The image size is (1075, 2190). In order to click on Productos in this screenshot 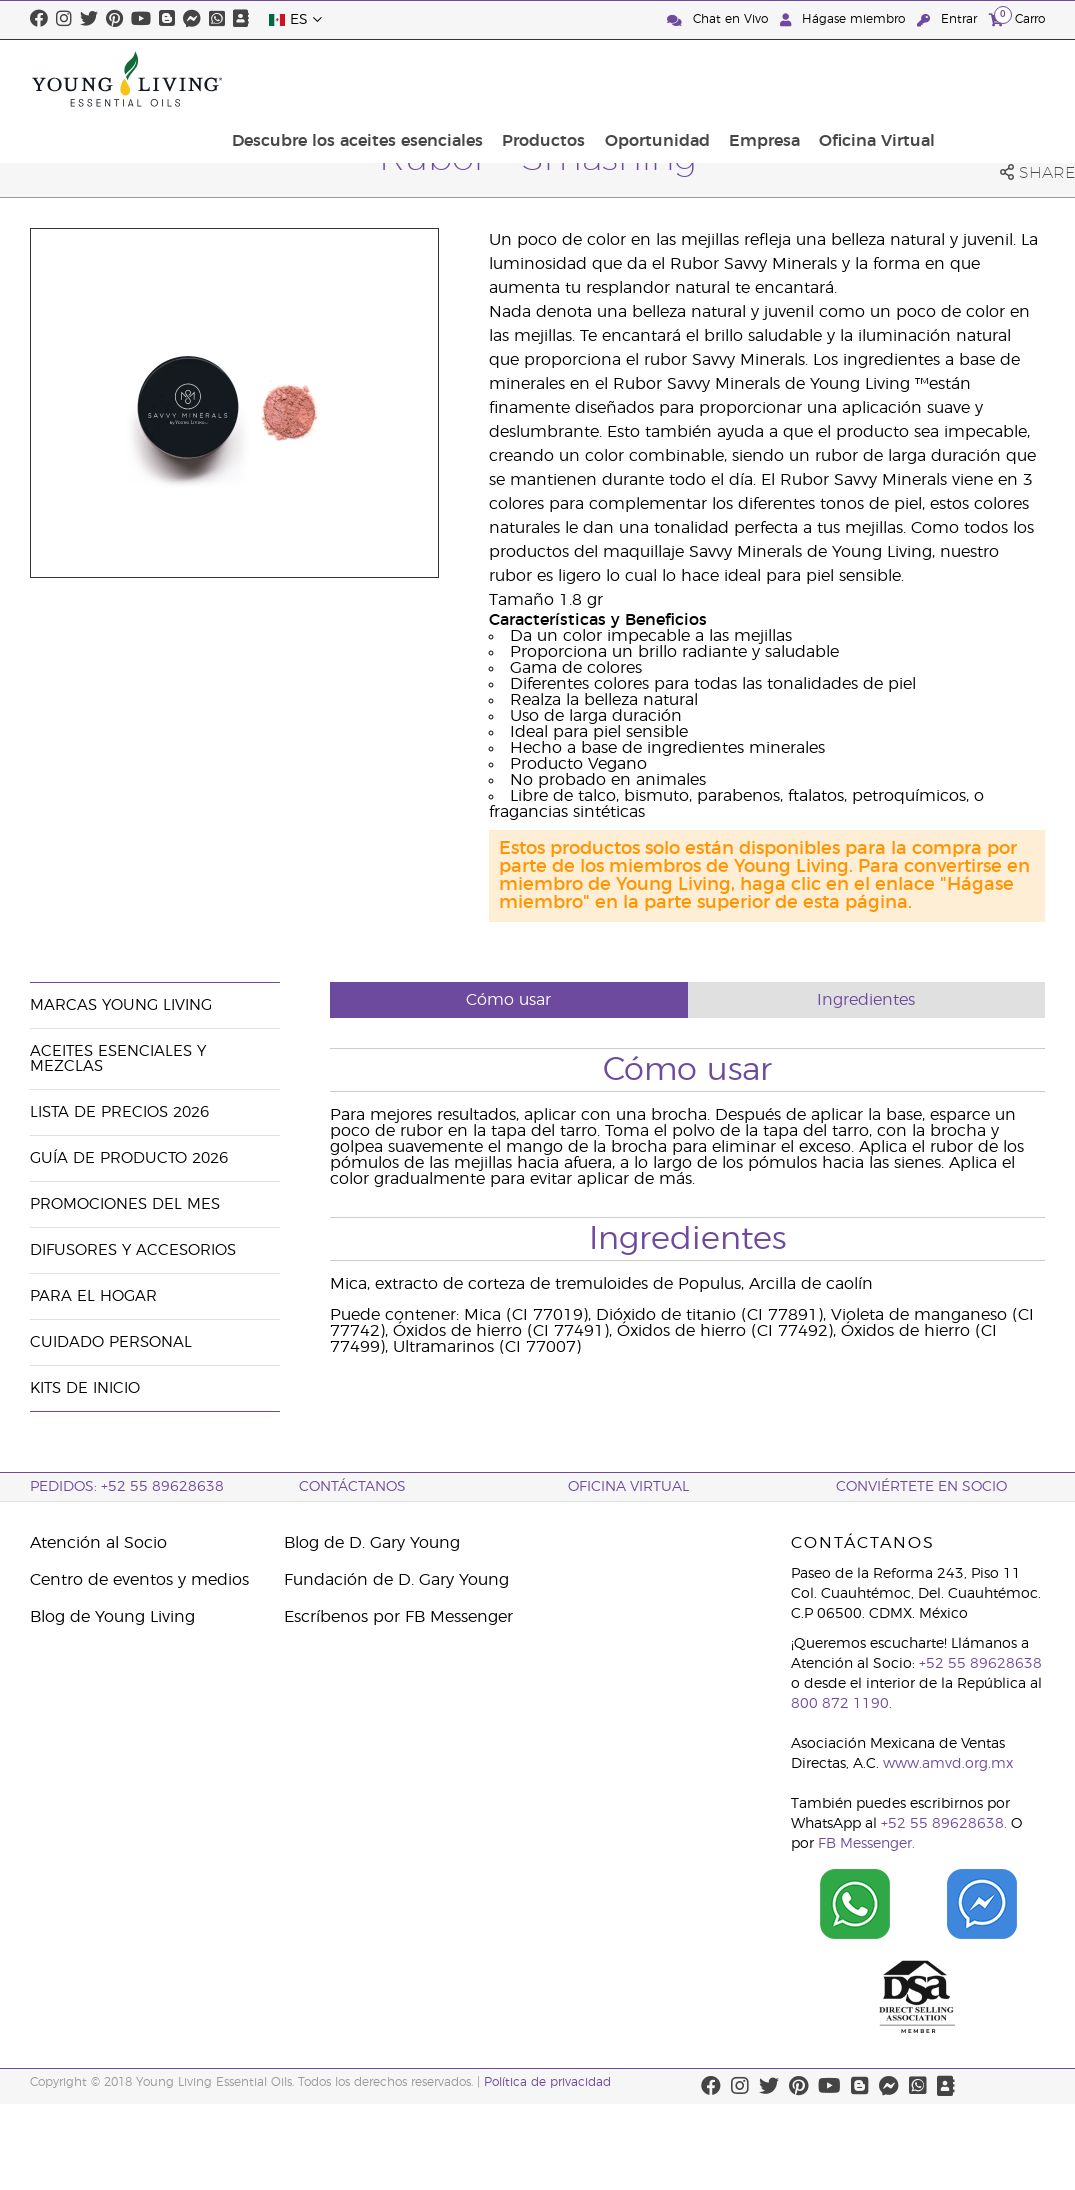, I will do `click(669, 79)`.